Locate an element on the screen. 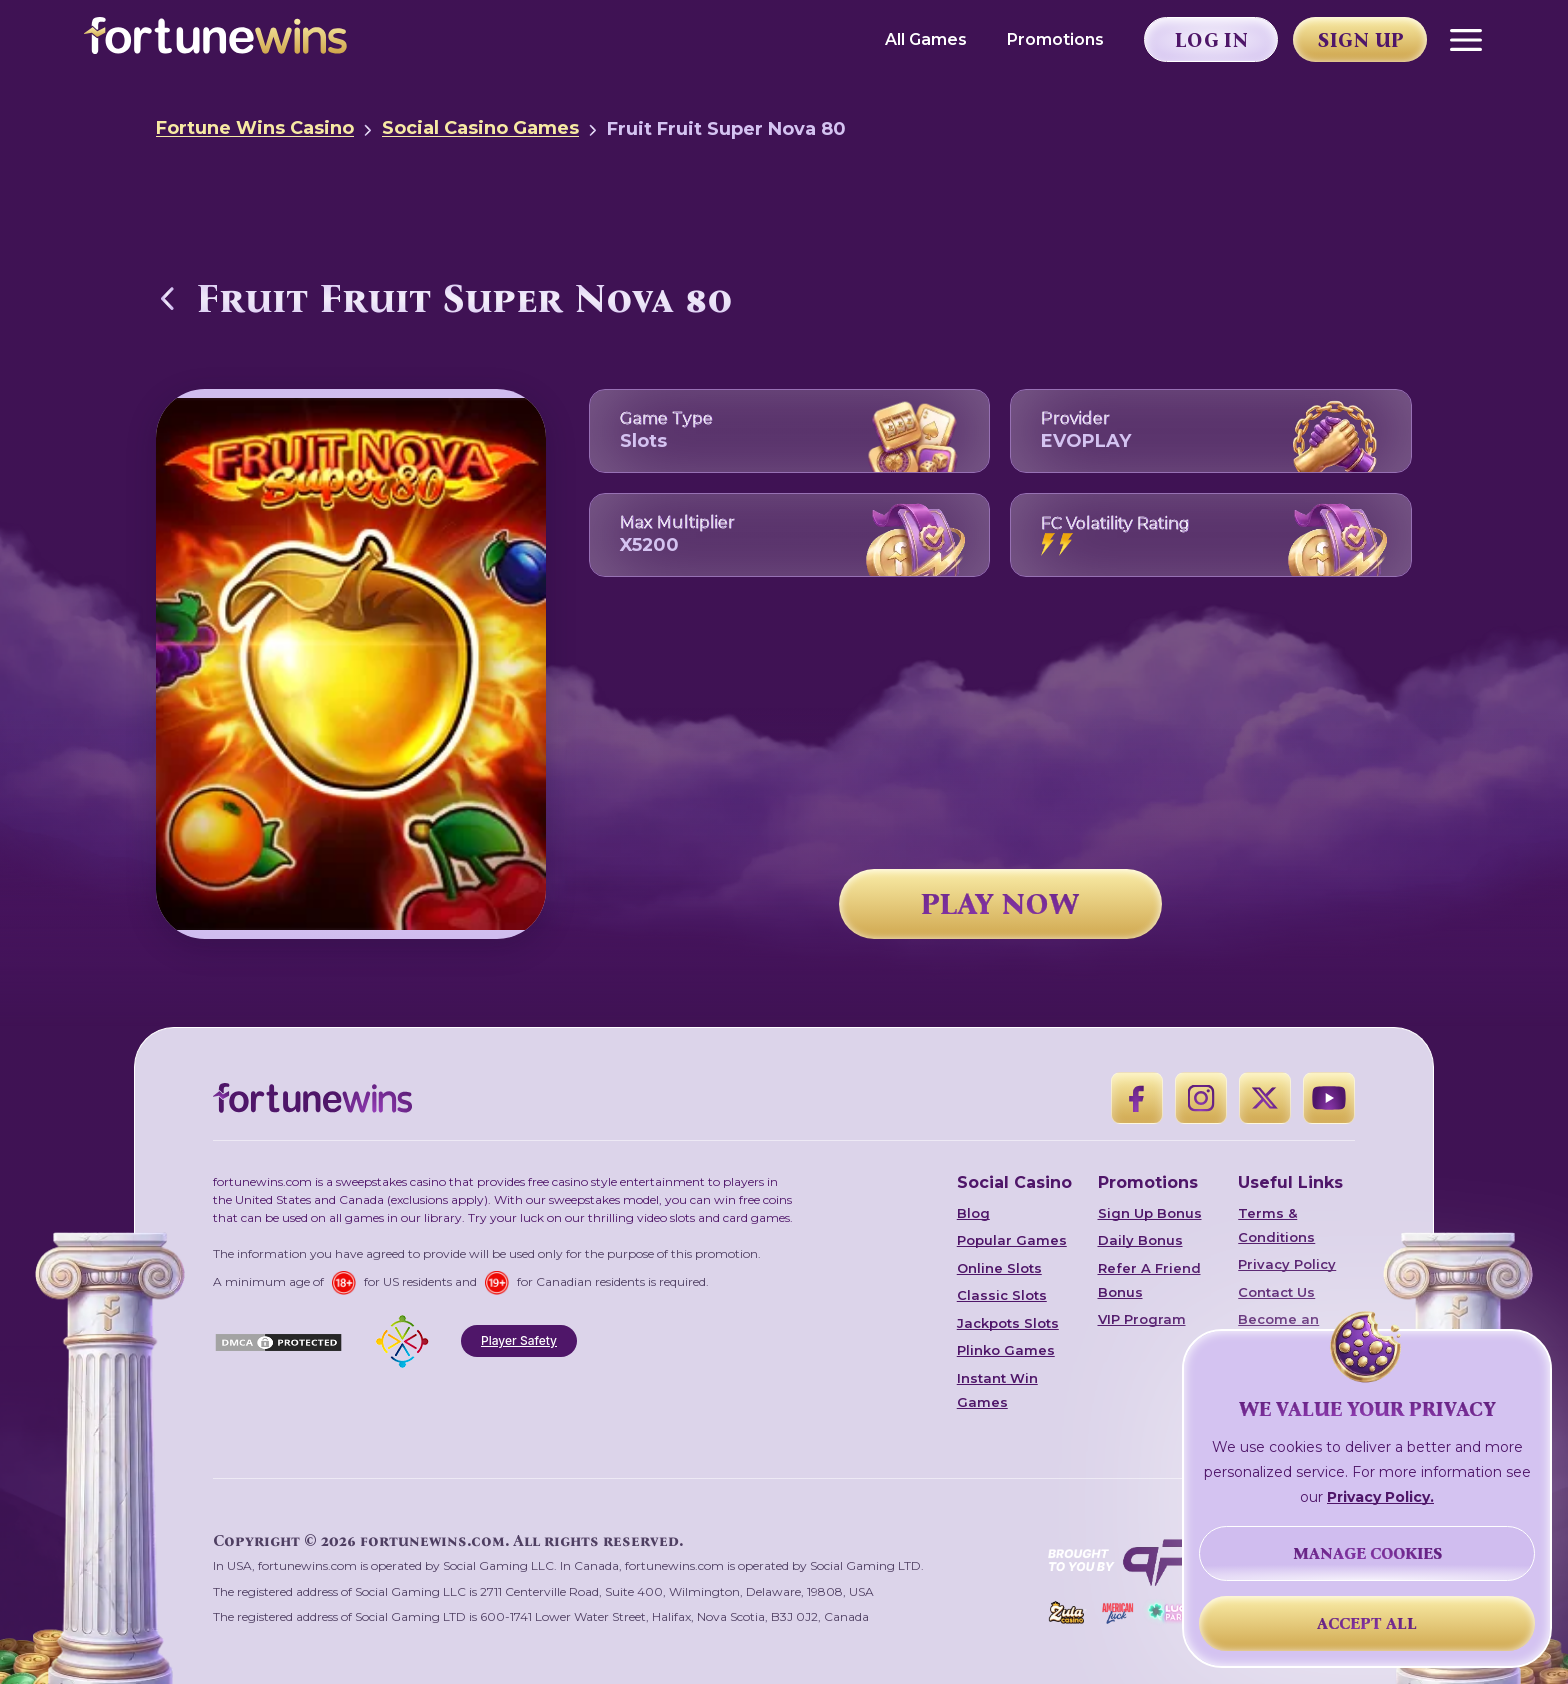 This screenshot has height=1684, width=1568. Terms & Conditions is located at coordinates (1276, 1225).